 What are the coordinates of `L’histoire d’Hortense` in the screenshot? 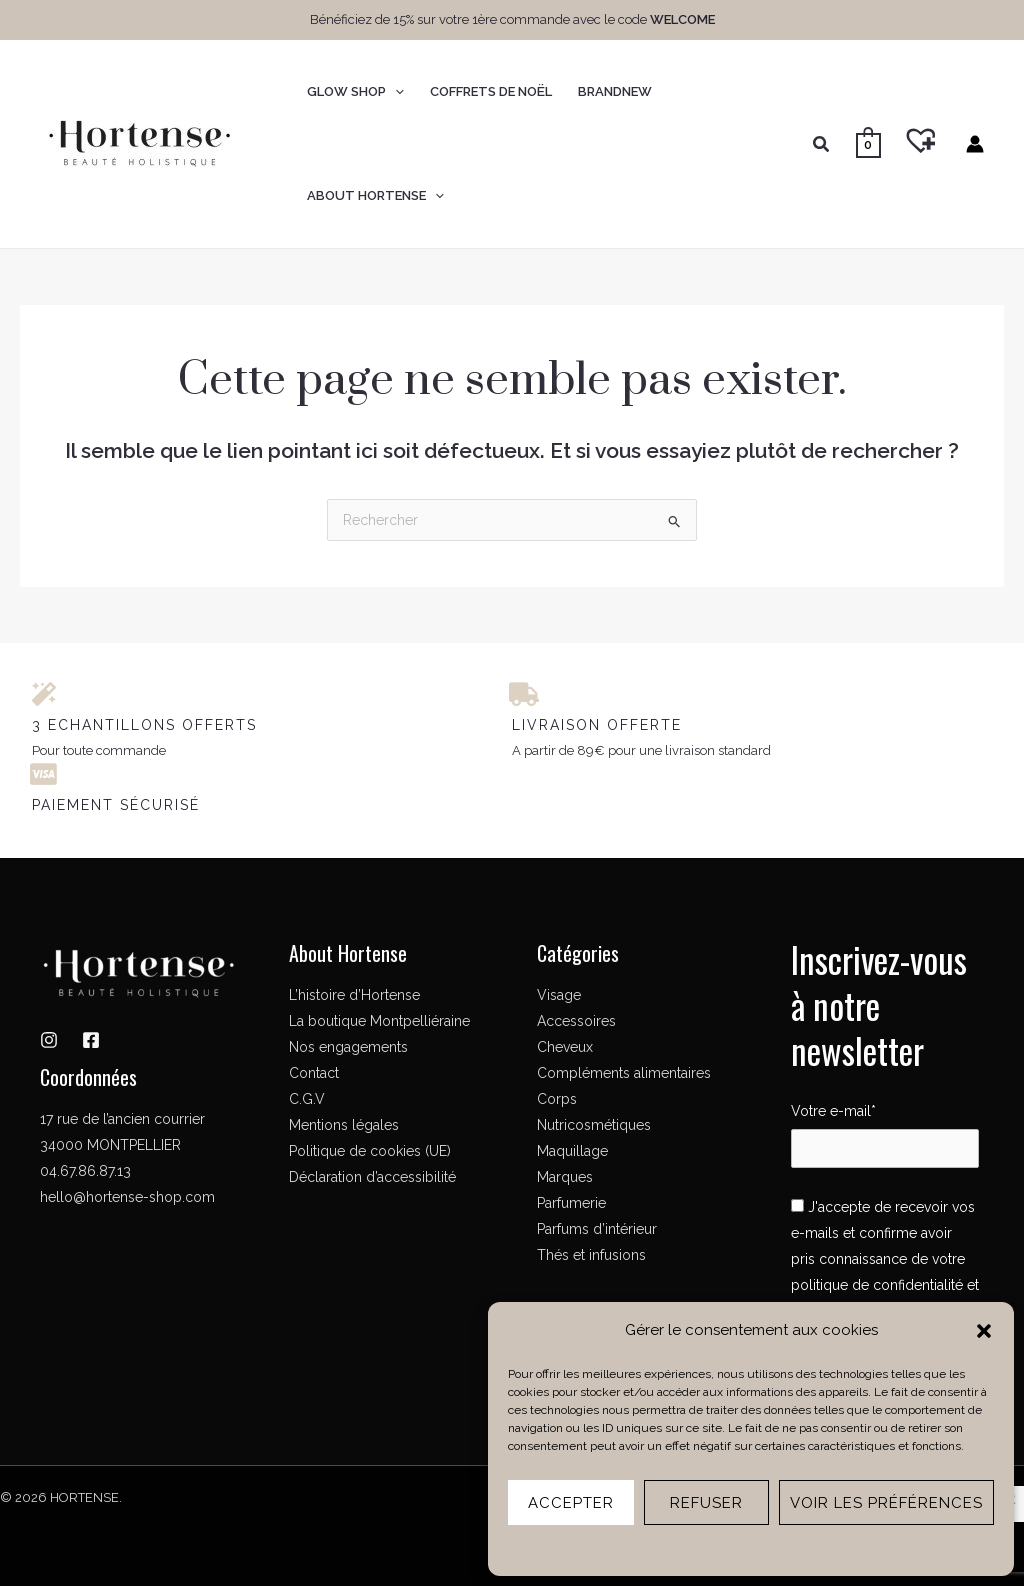 It's located at (354, 995).